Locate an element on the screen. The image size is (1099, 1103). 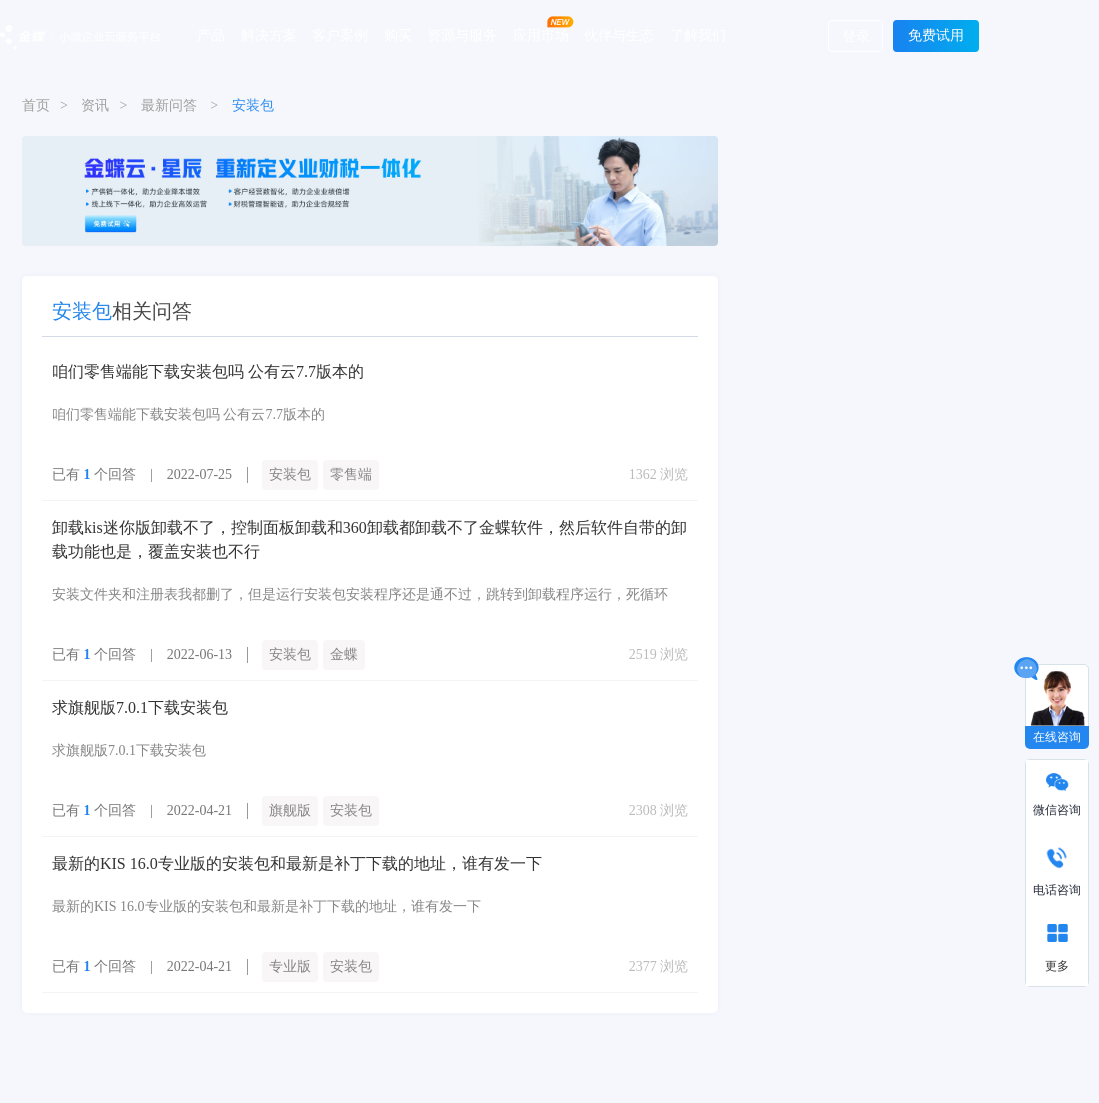
最新的KIS 16.0专业版的安装包和最新是补丁下载的地址，谁有发一下 is located at coordinates (297, 863).